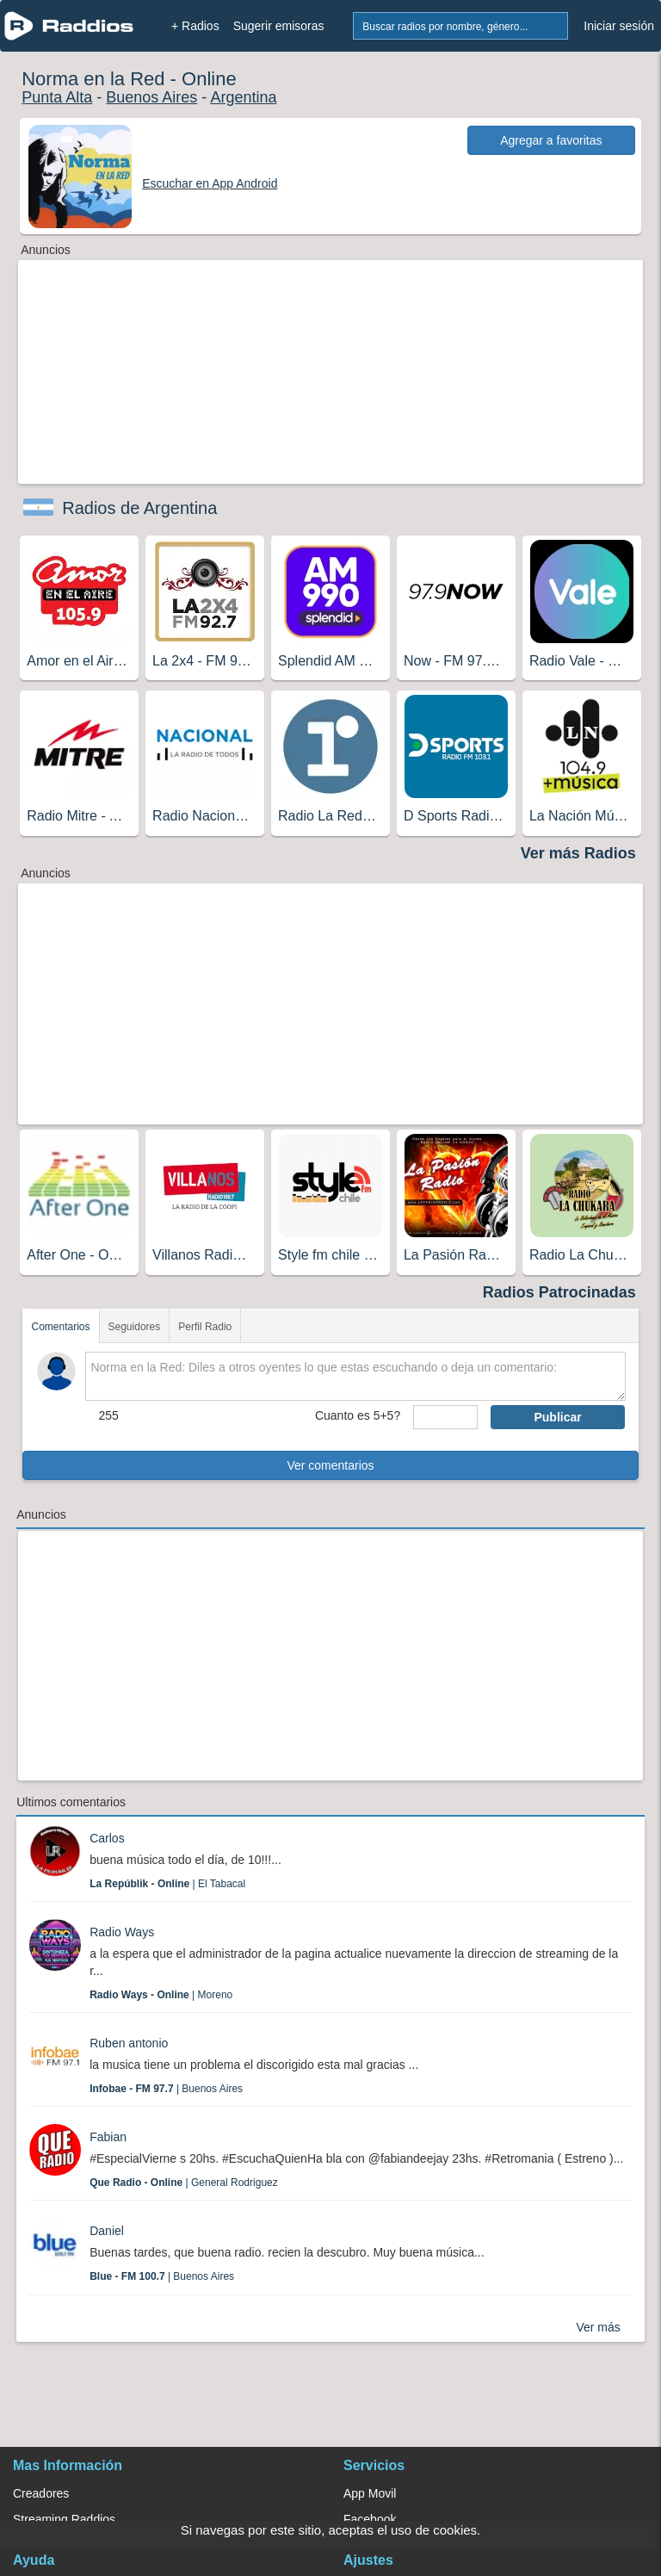 This screenshot has width=661, height=2576. I want to click on | General Rodriguez, so click(184, 2183).